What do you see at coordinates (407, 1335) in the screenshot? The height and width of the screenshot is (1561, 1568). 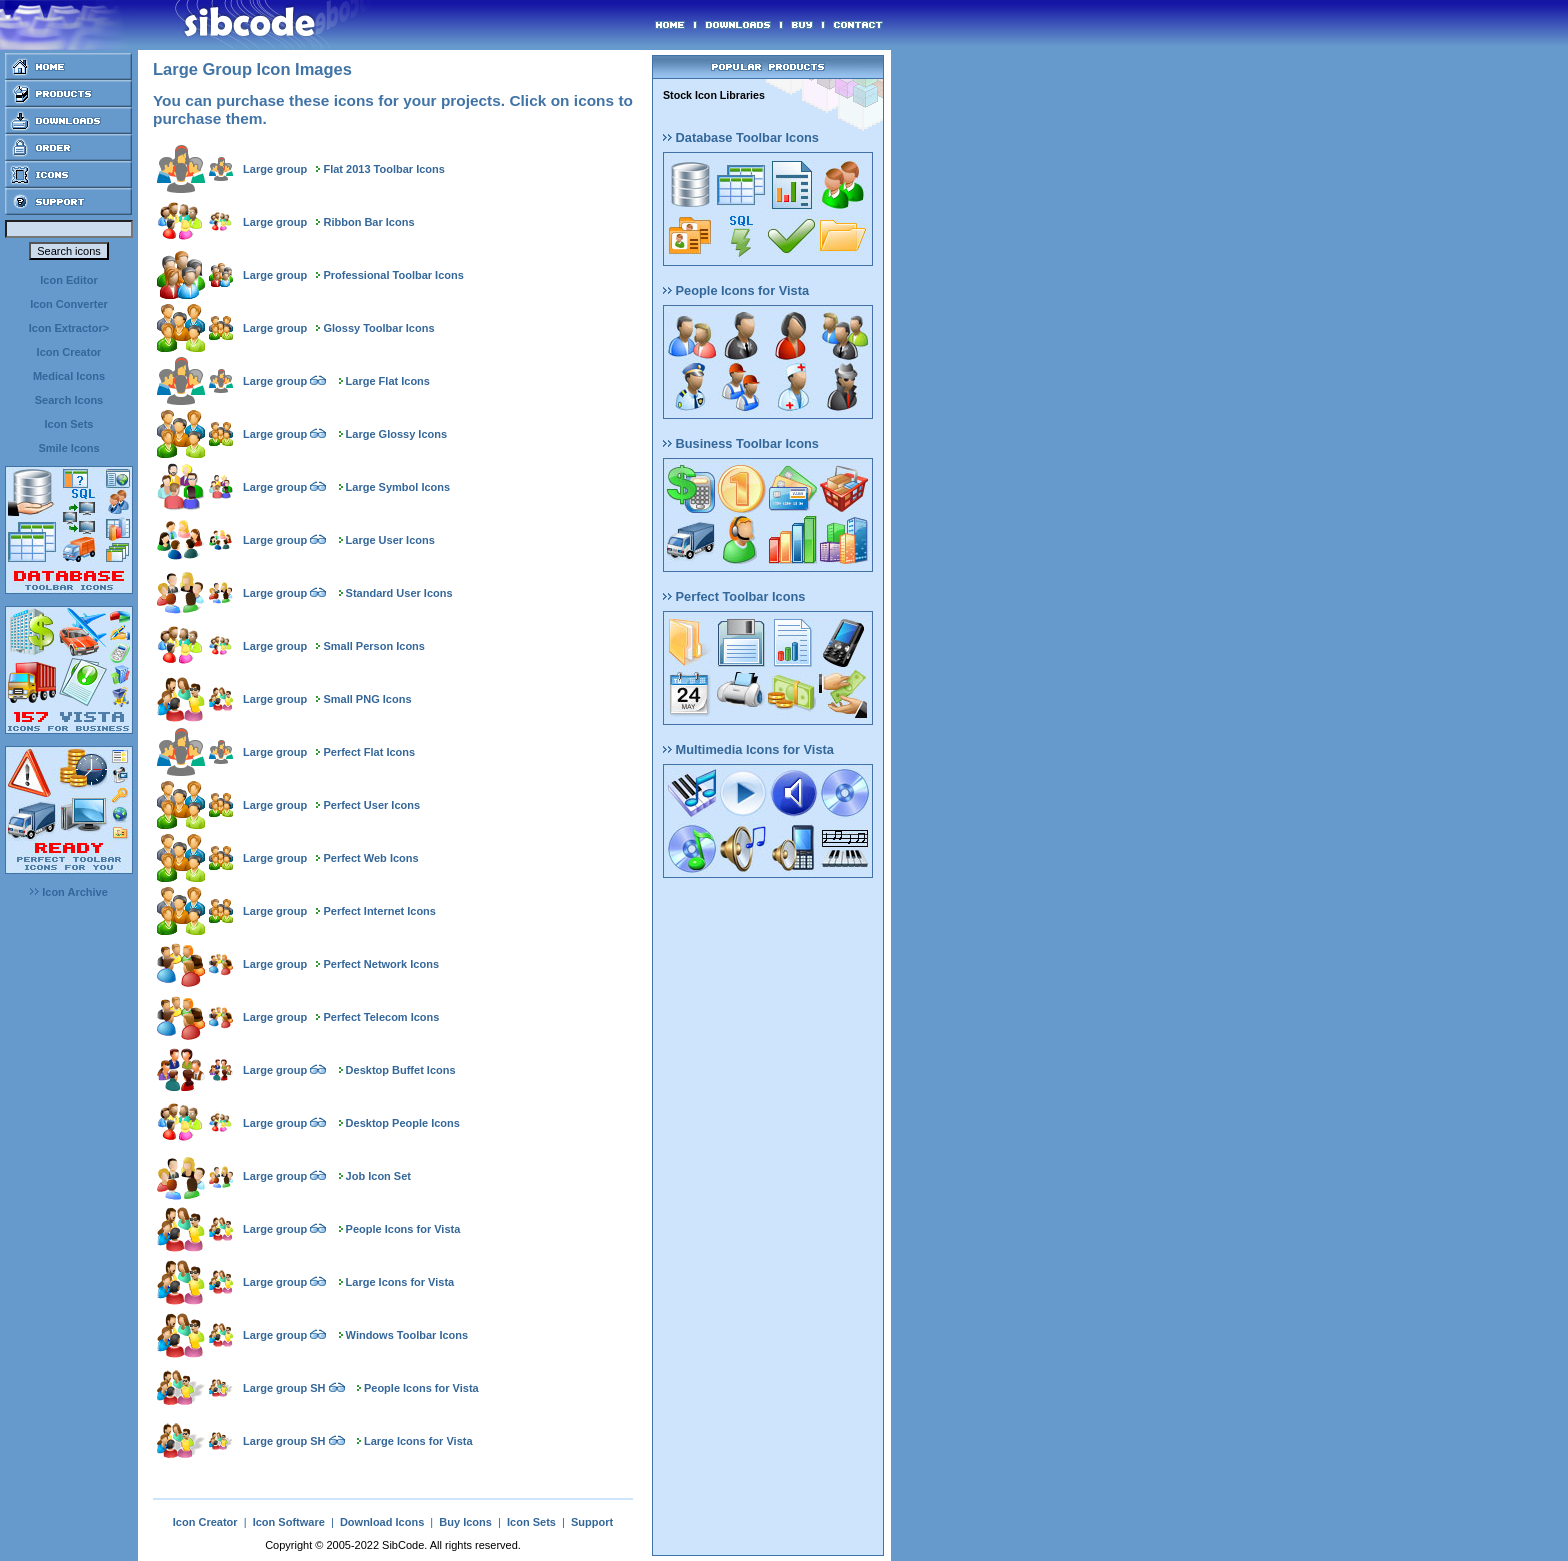 I see `Windows Toolbar Icons` at bounding box center [407, 1335].